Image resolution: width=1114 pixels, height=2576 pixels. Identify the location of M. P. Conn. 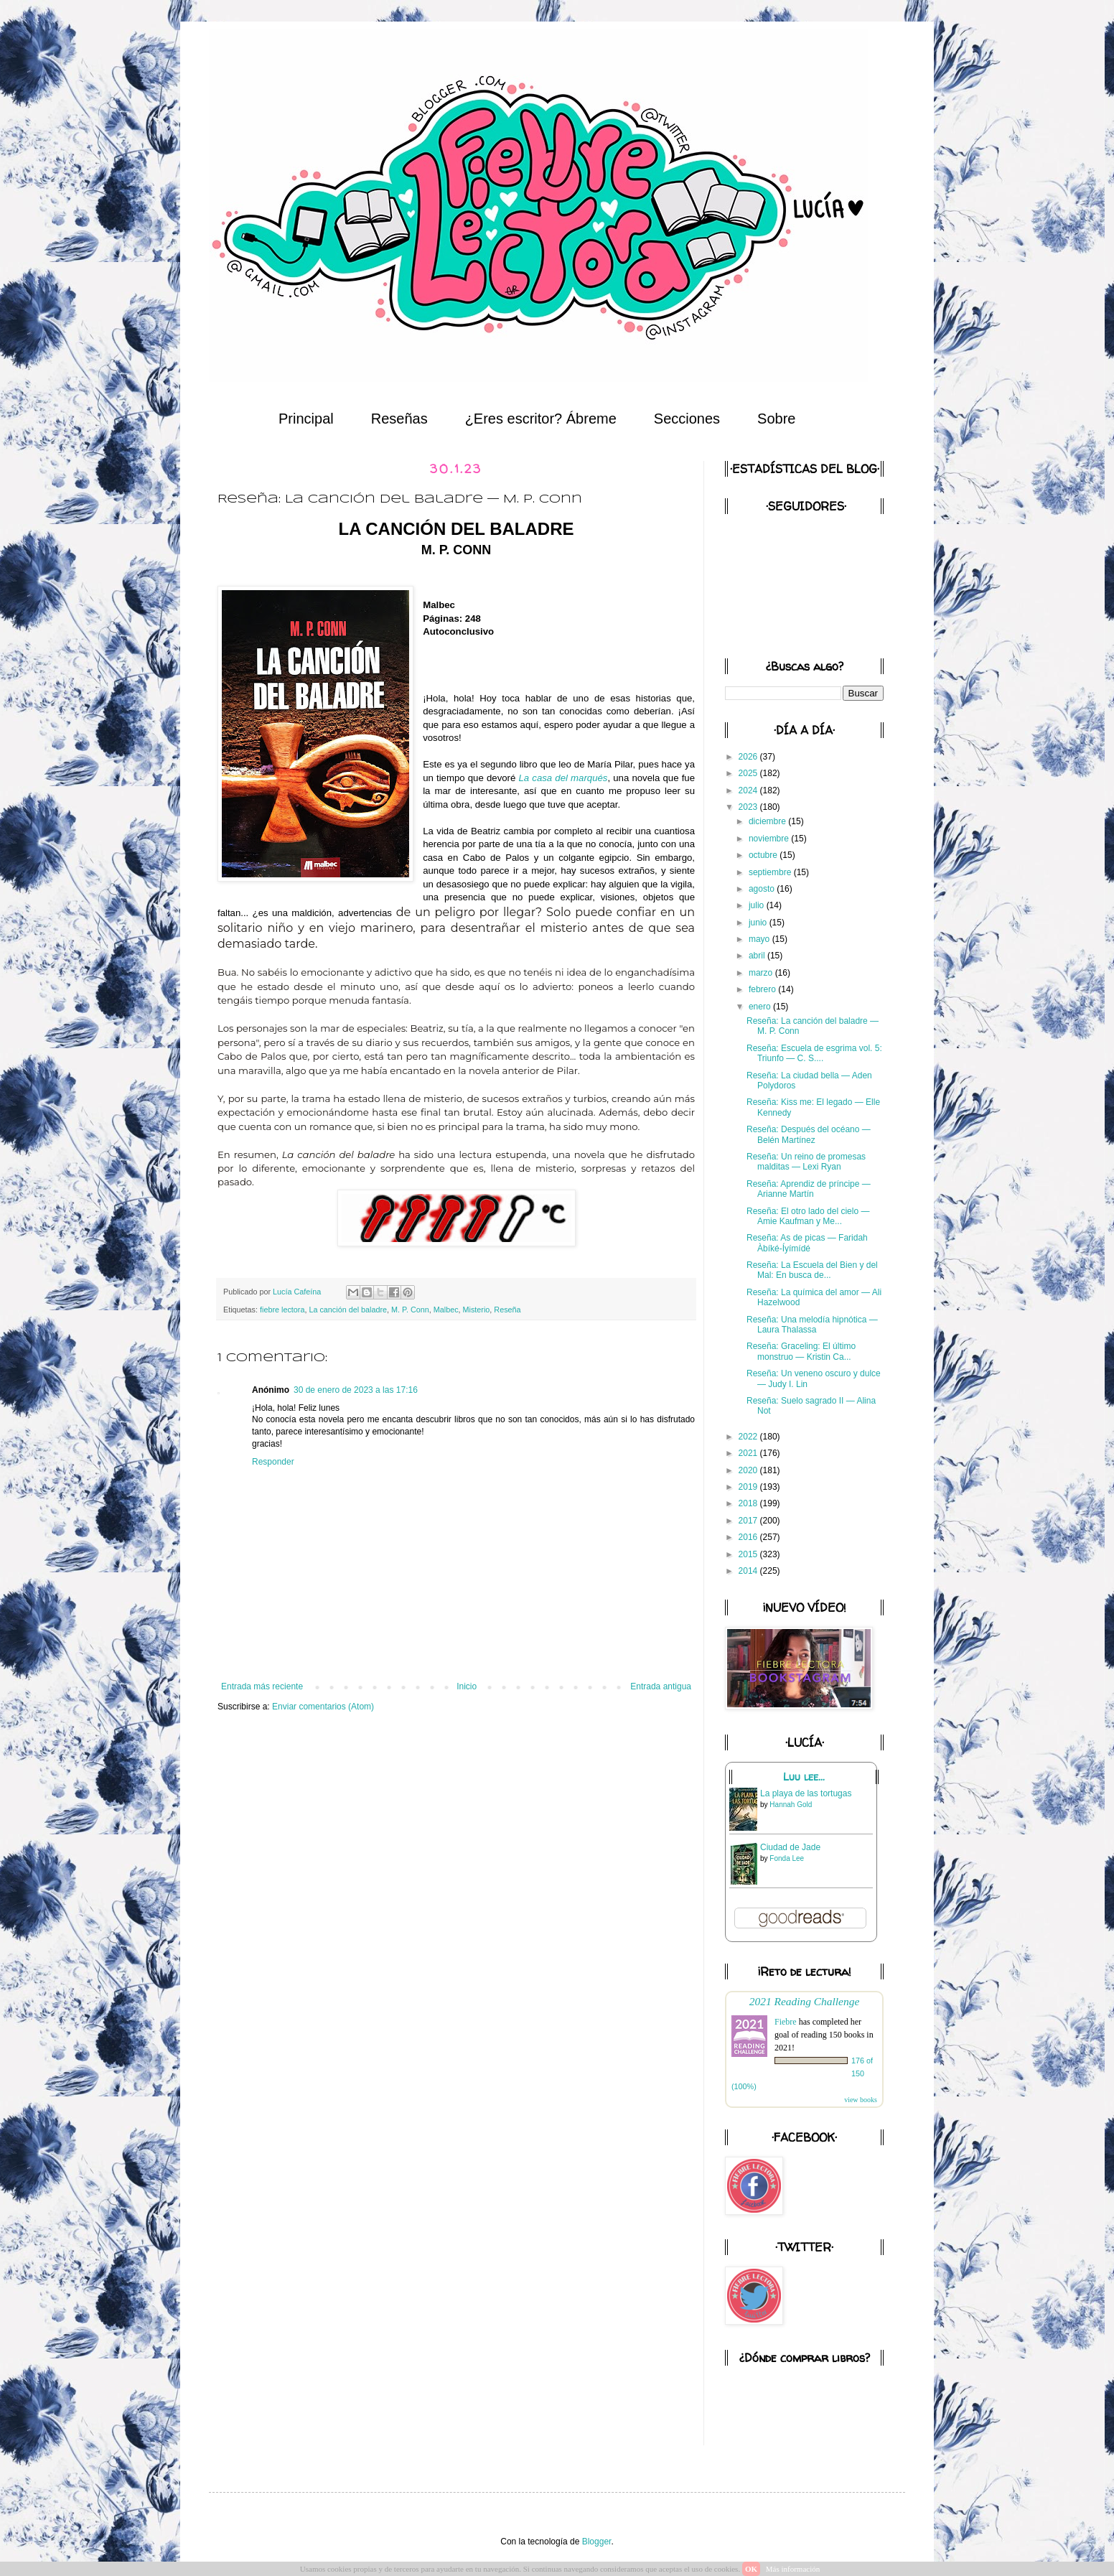
(410, 1309).